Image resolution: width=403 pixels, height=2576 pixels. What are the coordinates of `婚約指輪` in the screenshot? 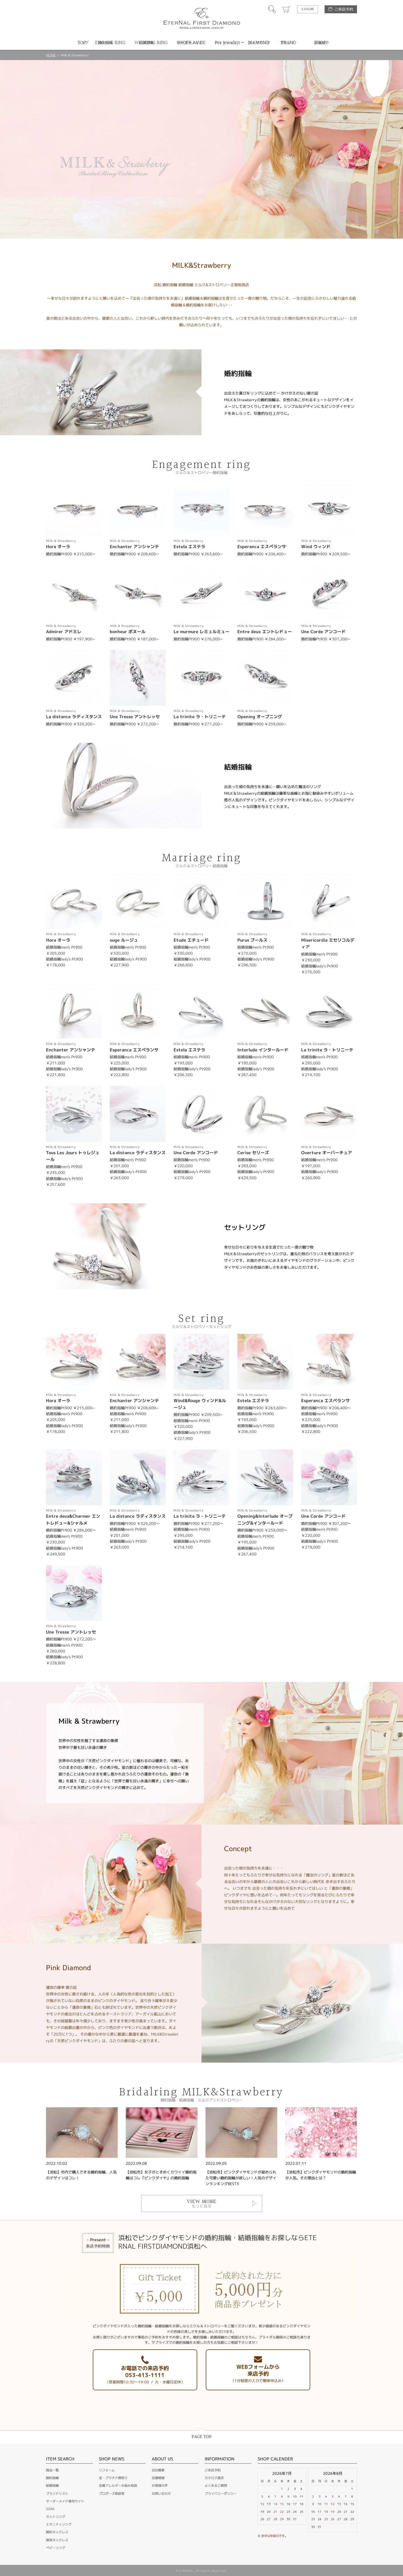 It's located at (52, 2478).